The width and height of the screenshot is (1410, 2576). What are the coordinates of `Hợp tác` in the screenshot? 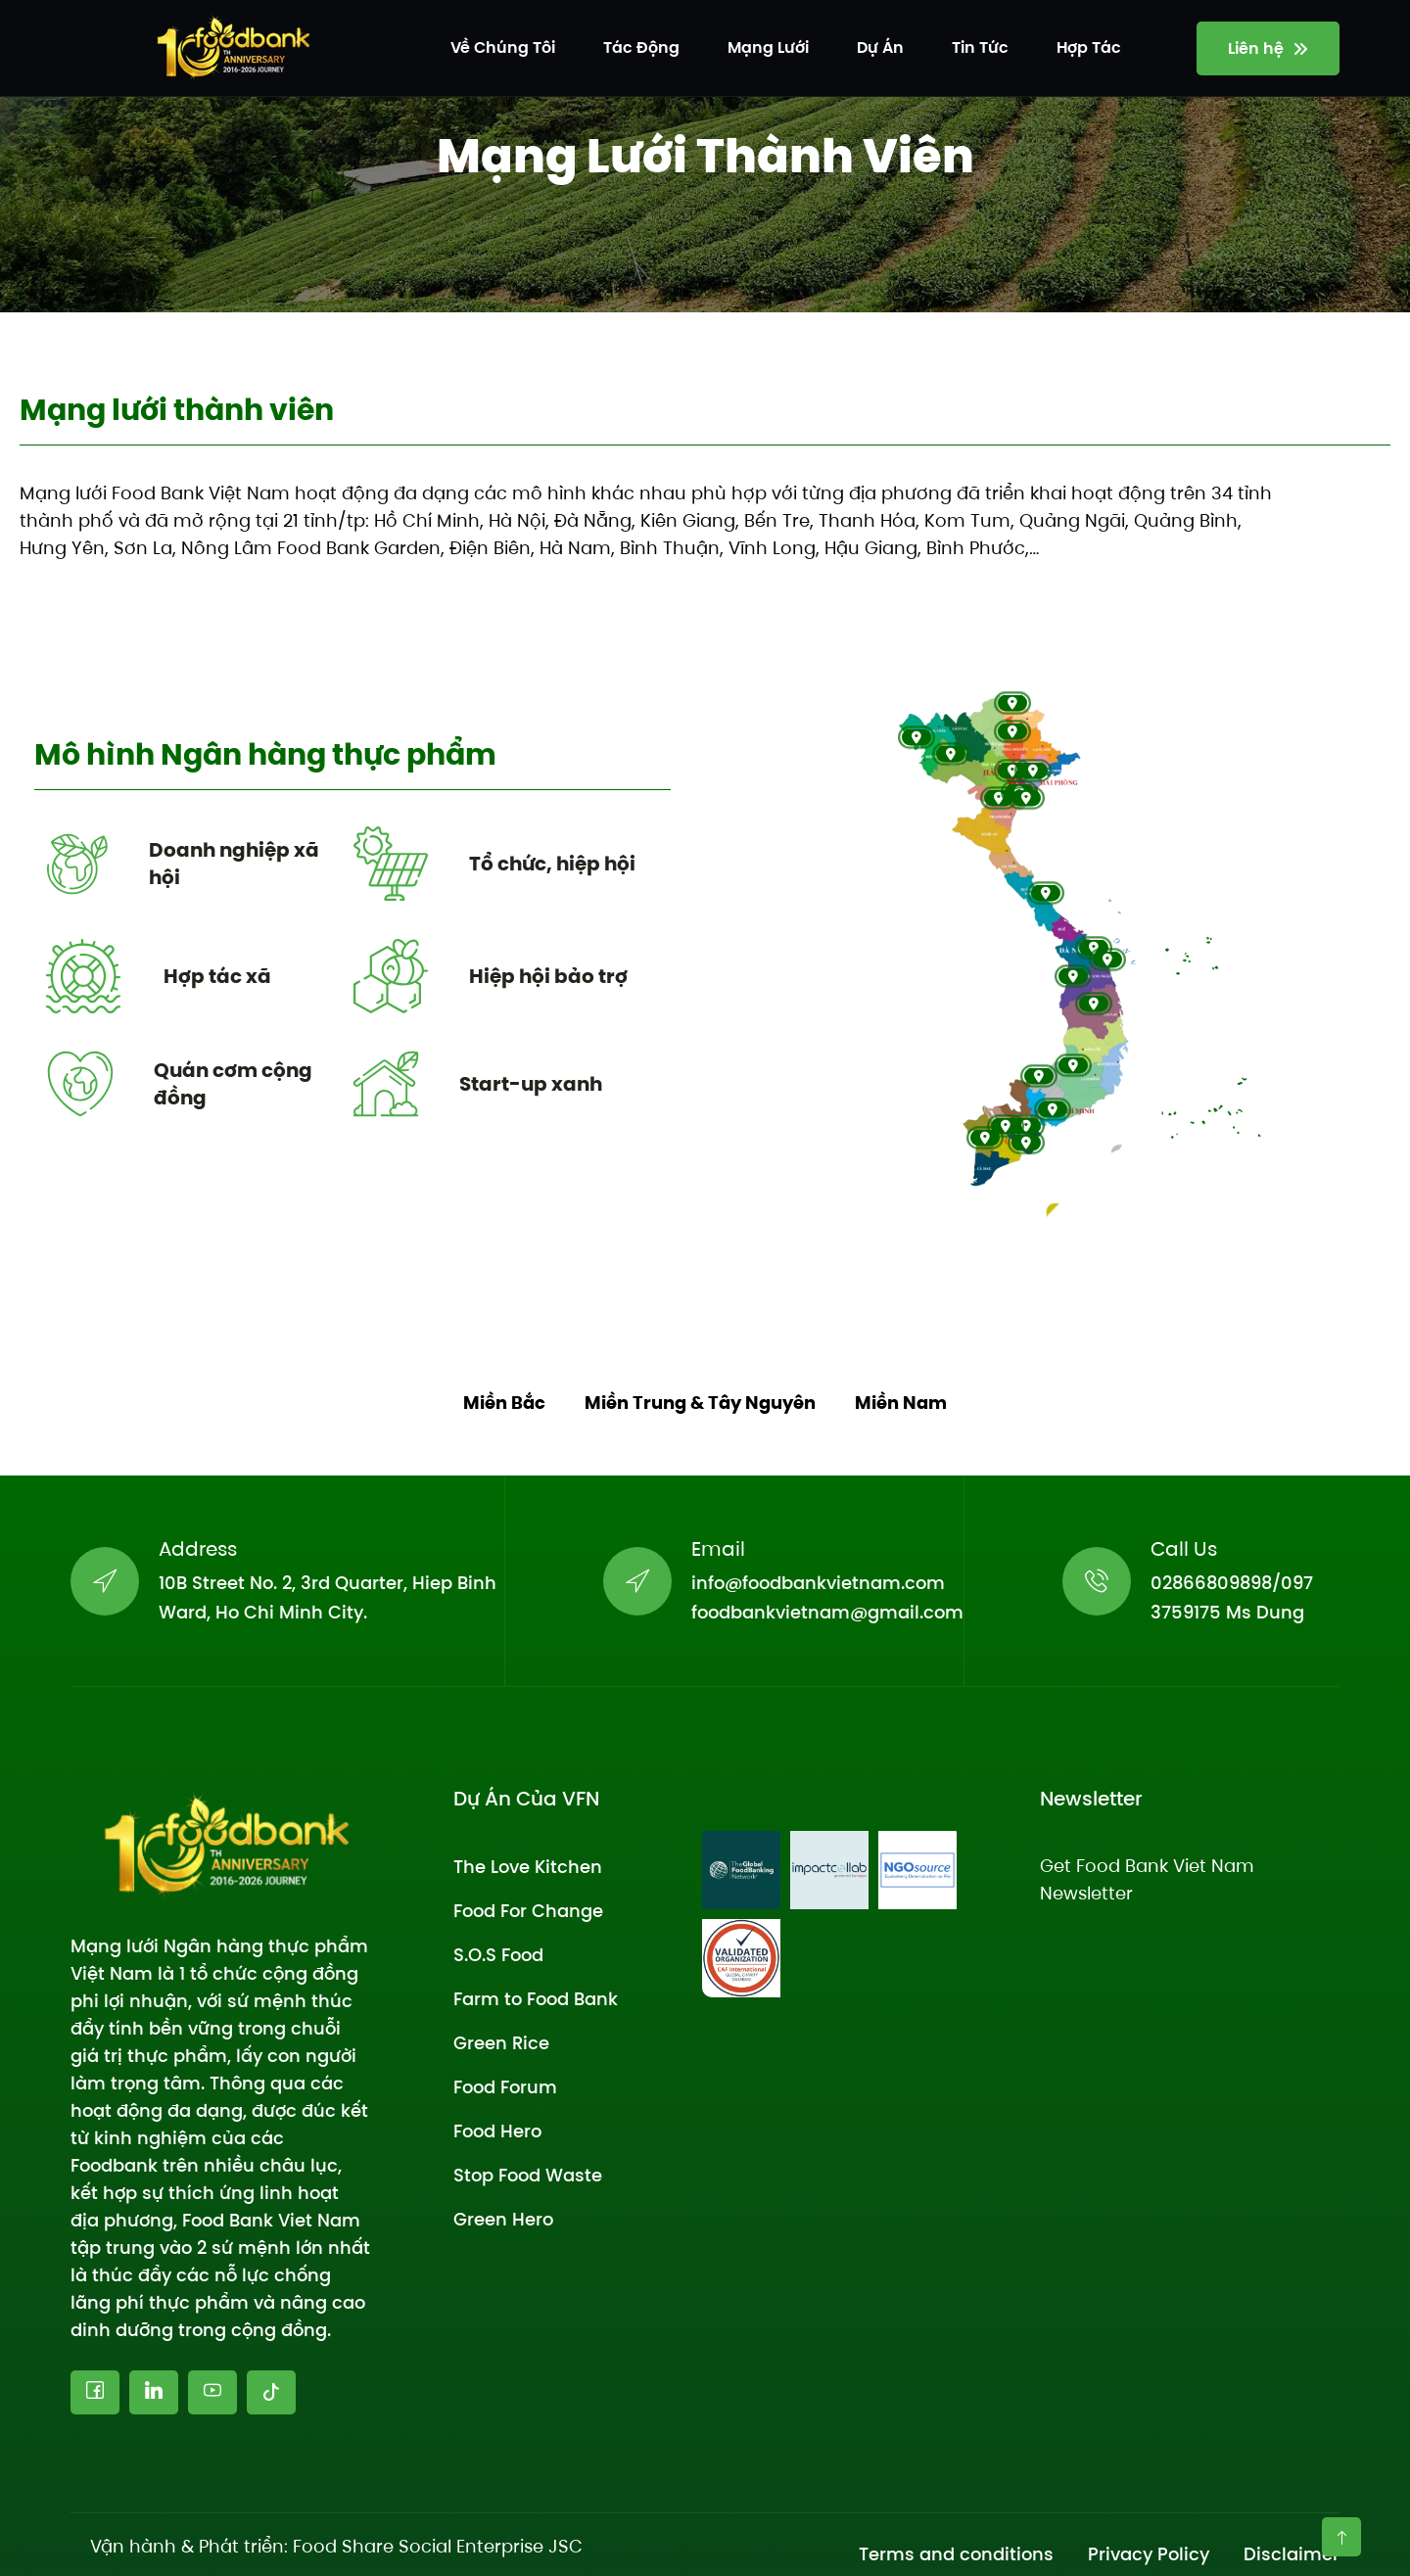 It's located at (1089, 47).